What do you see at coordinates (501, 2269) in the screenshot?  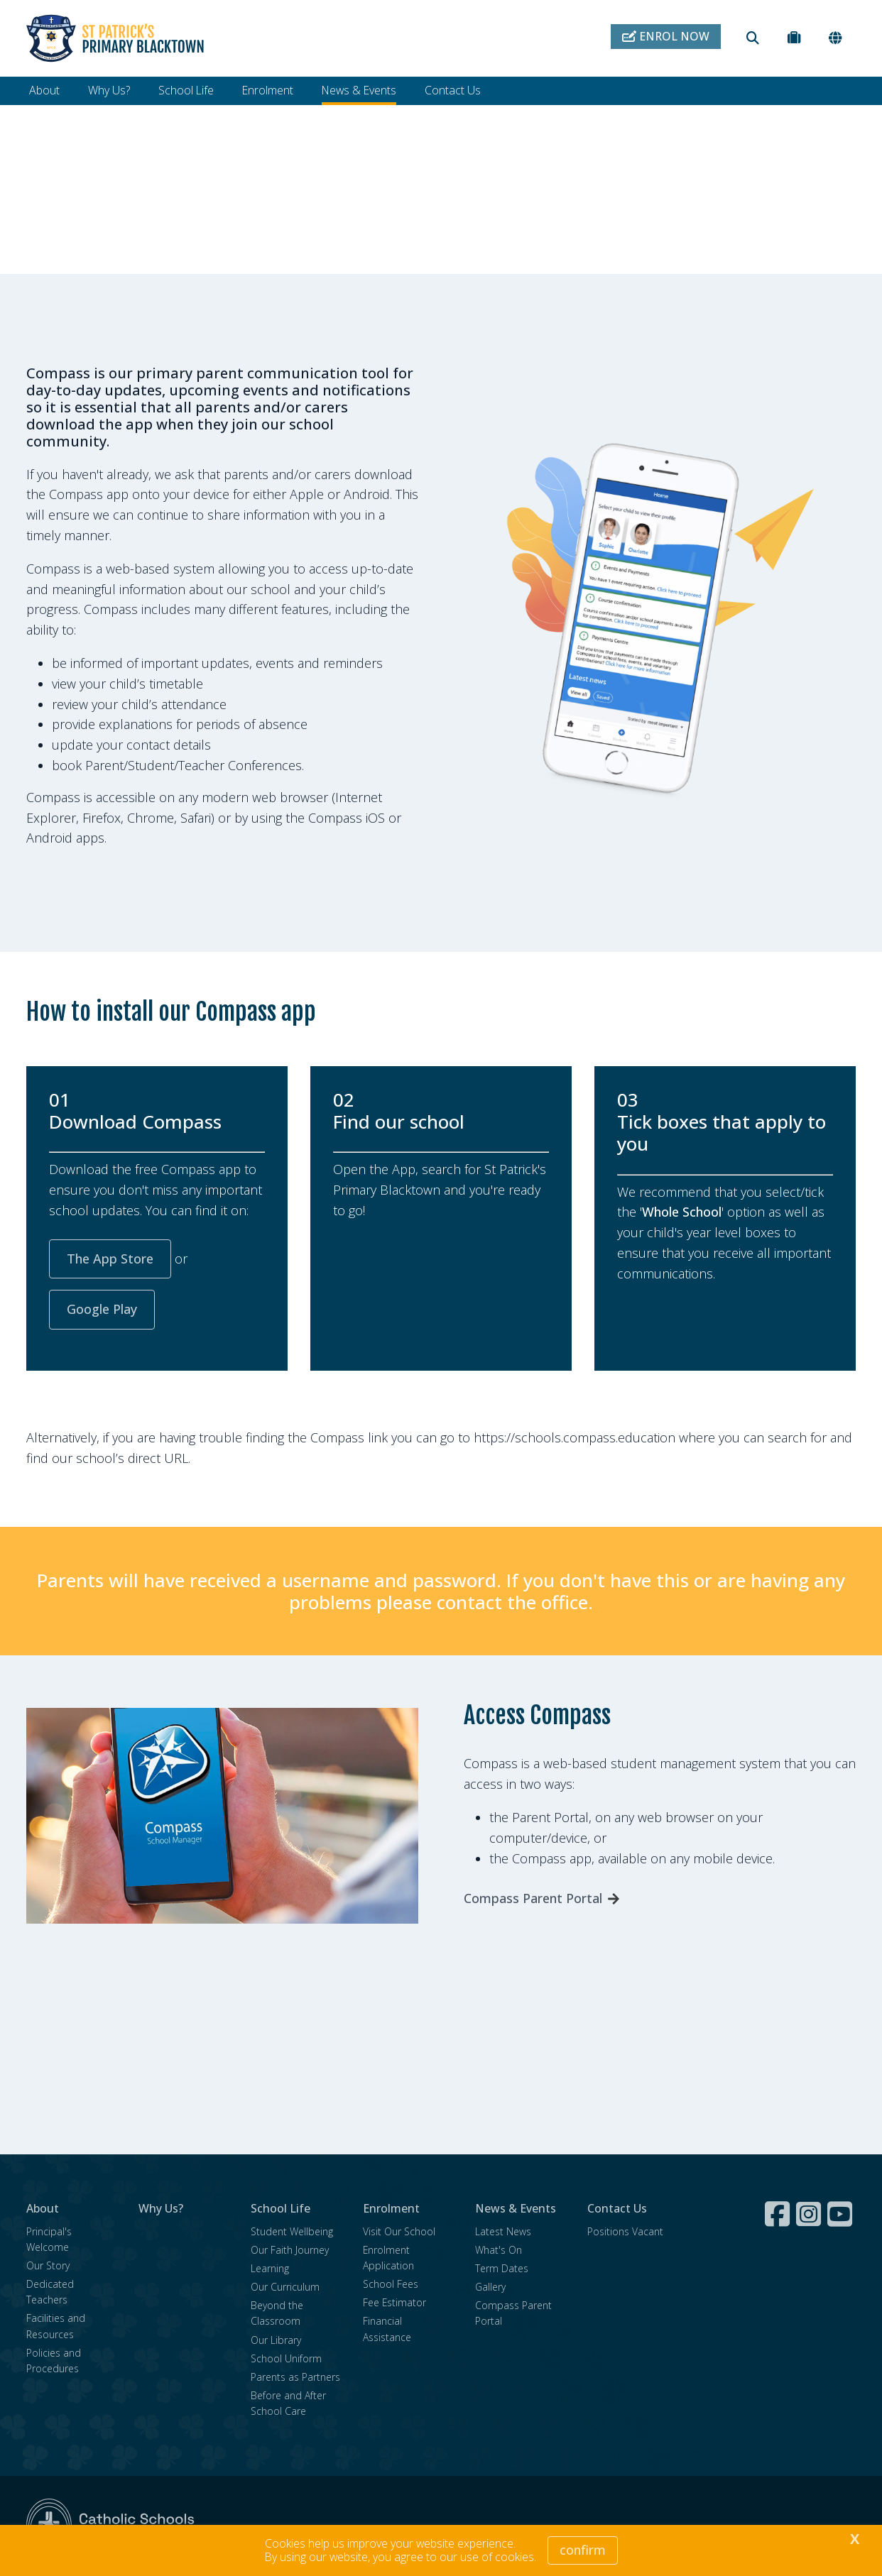 I see `Term Dates` at bounding box center [501, 2269].